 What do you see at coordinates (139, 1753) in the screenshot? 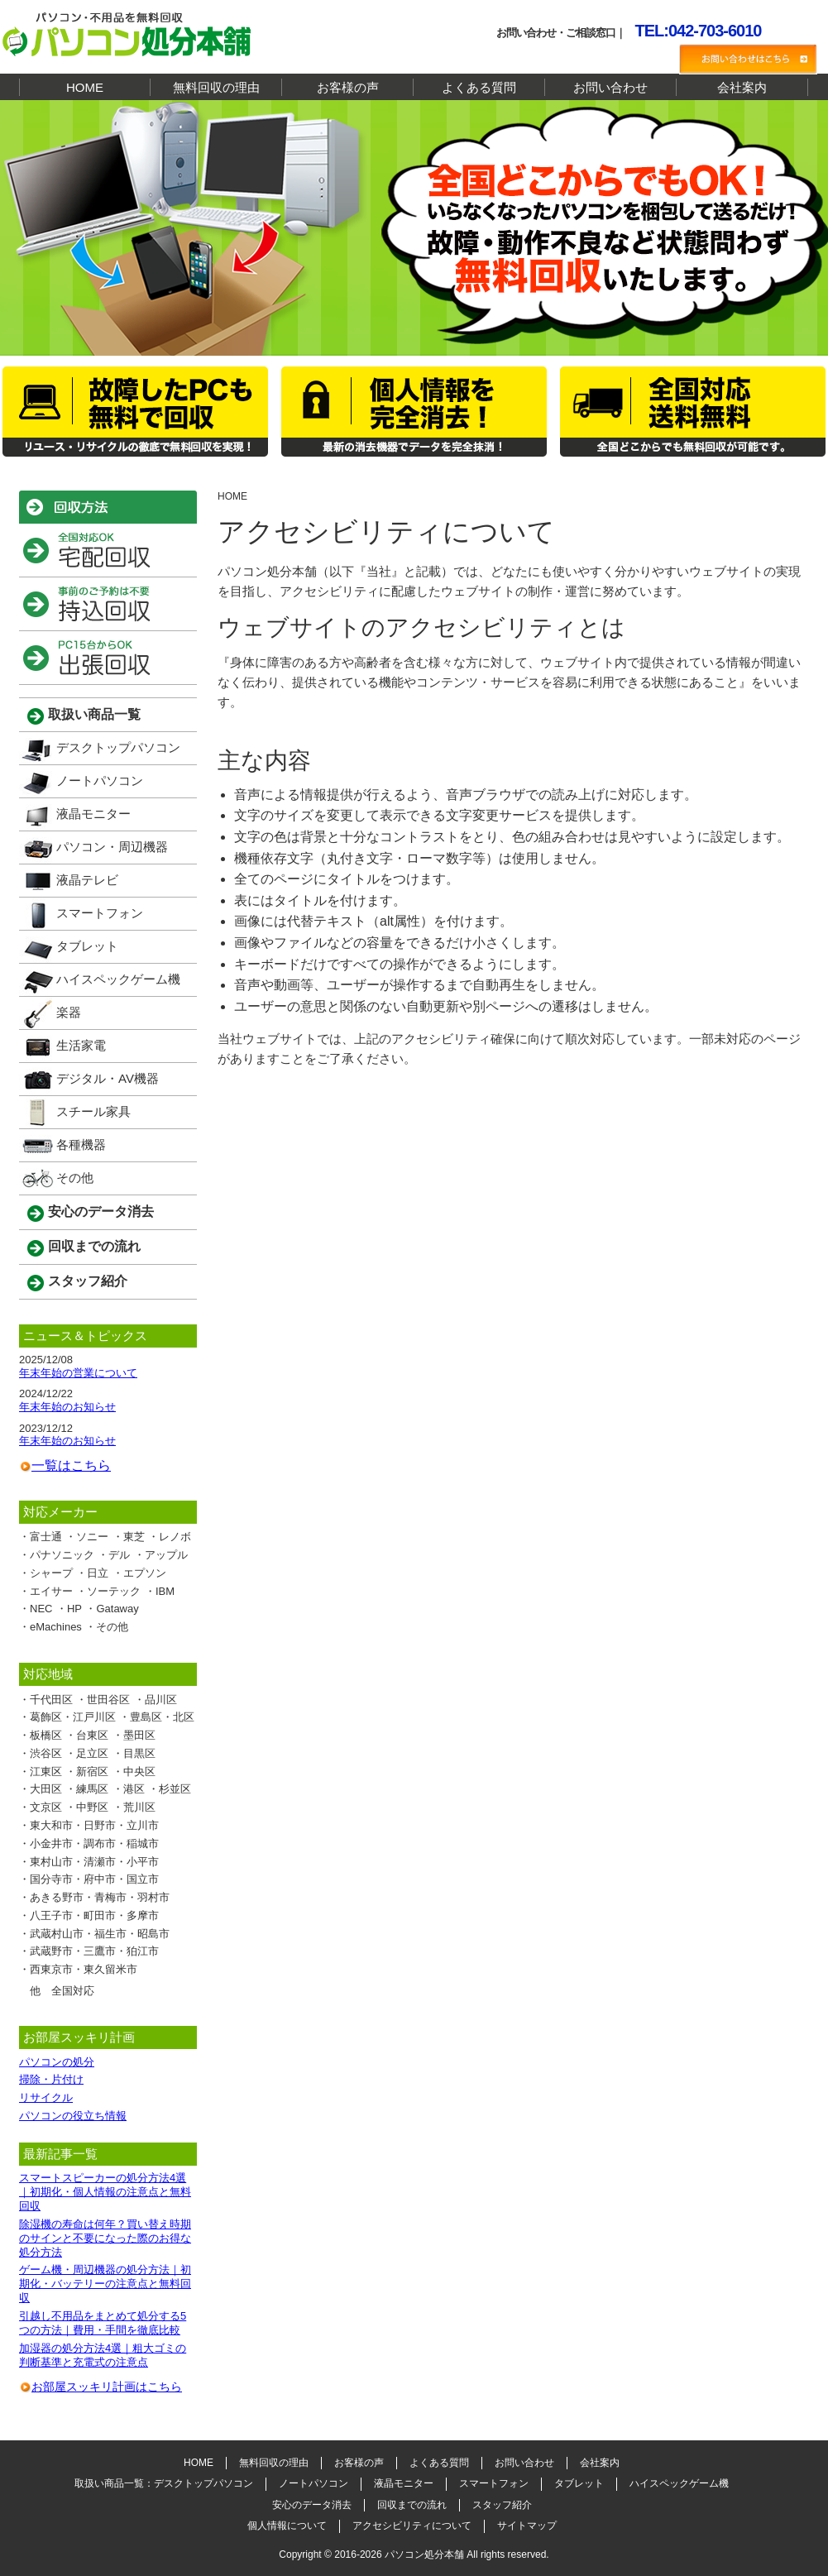
I see `目黒区` at bounding box center [139, 1753].